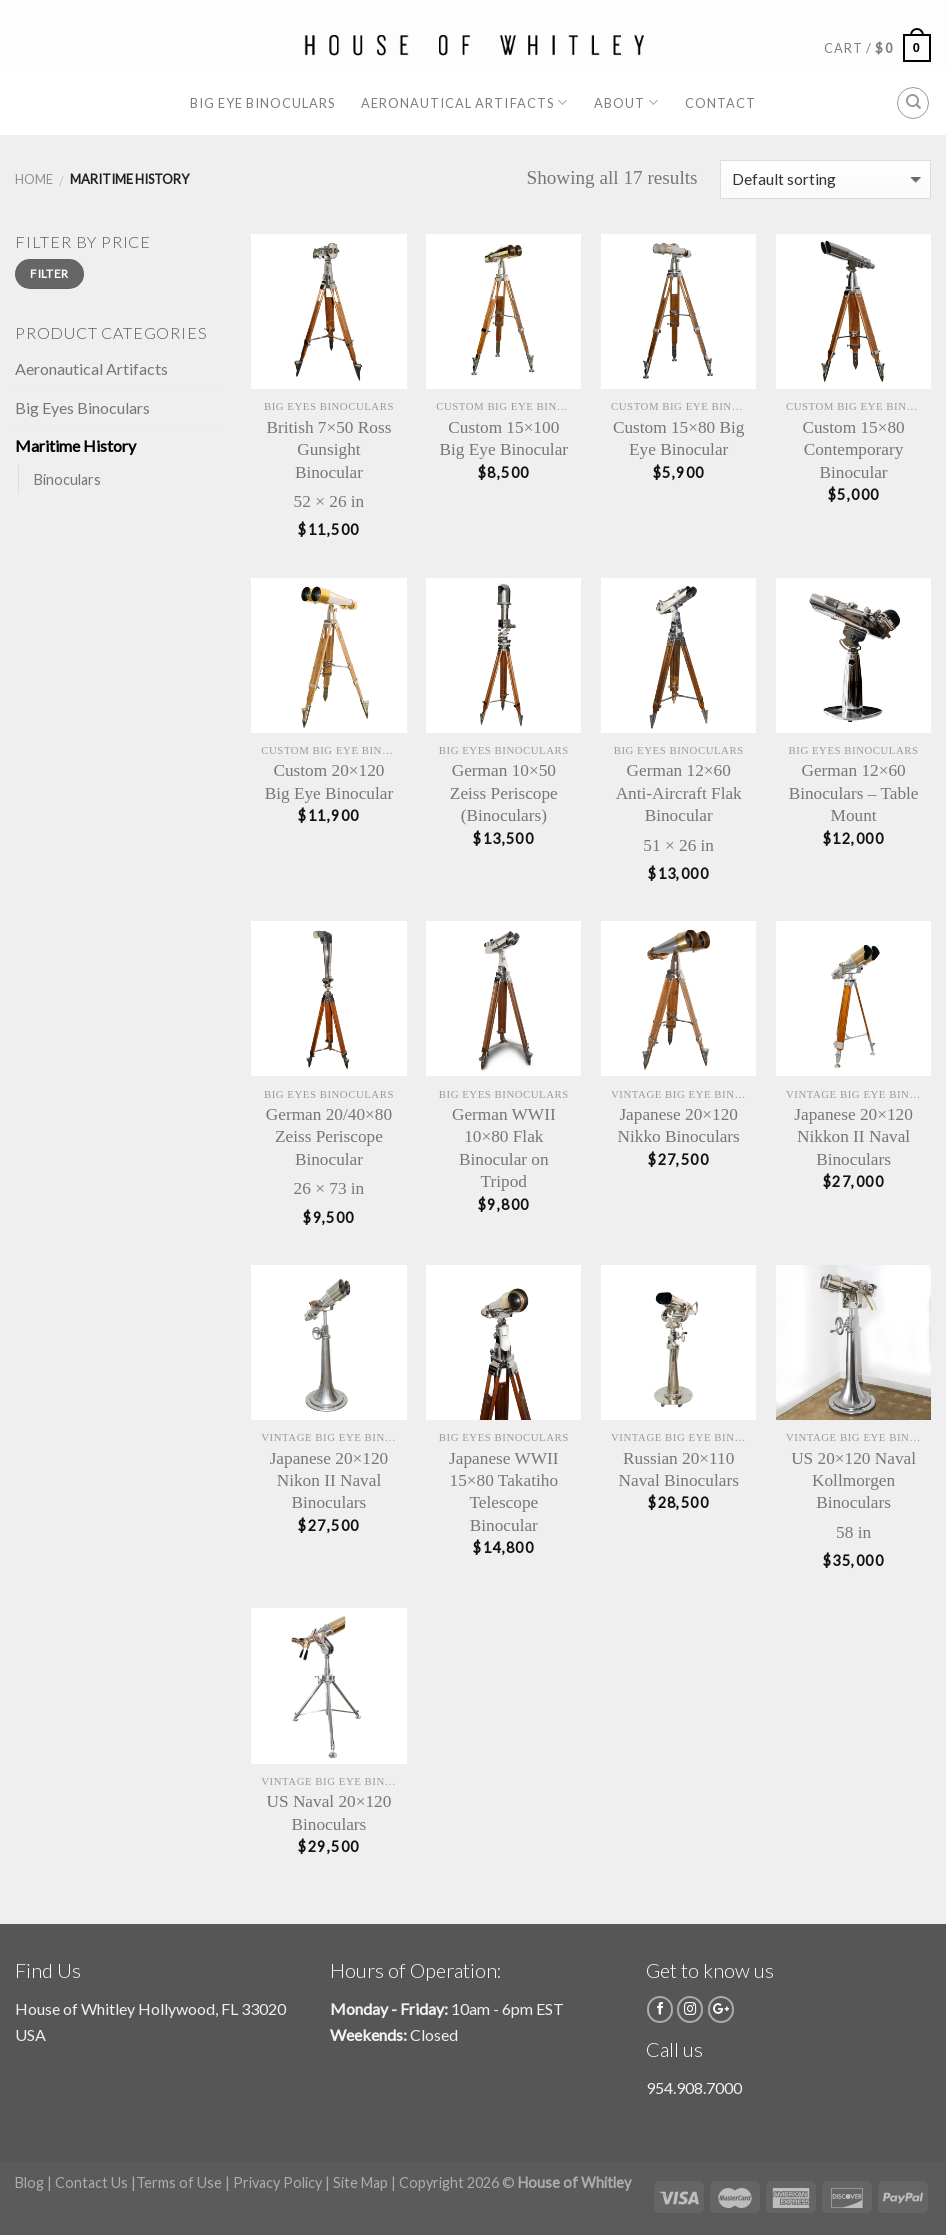 Image resolution: width=946 pixels, height=2235 pixels. I want to click on US 20×120 Naval Kollmorgen Binoculars, so click(853, 1481).